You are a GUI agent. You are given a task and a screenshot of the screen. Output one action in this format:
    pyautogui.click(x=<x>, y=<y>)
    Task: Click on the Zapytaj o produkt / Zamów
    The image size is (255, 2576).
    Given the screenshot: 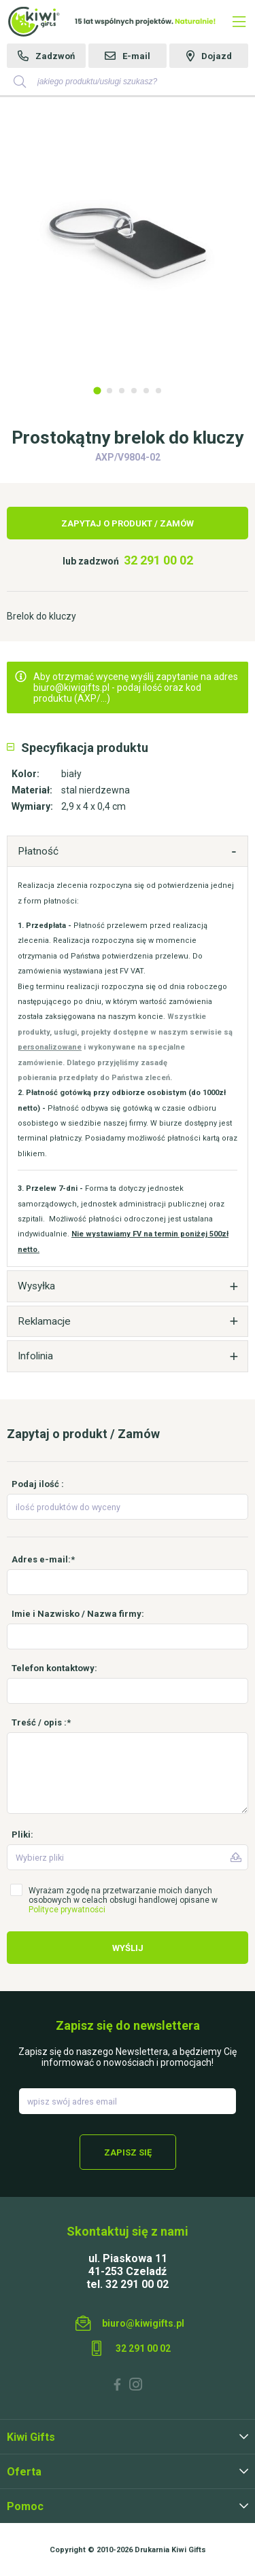 What is the action you would take?
    pyautogui.click(x=127, y=523)
    